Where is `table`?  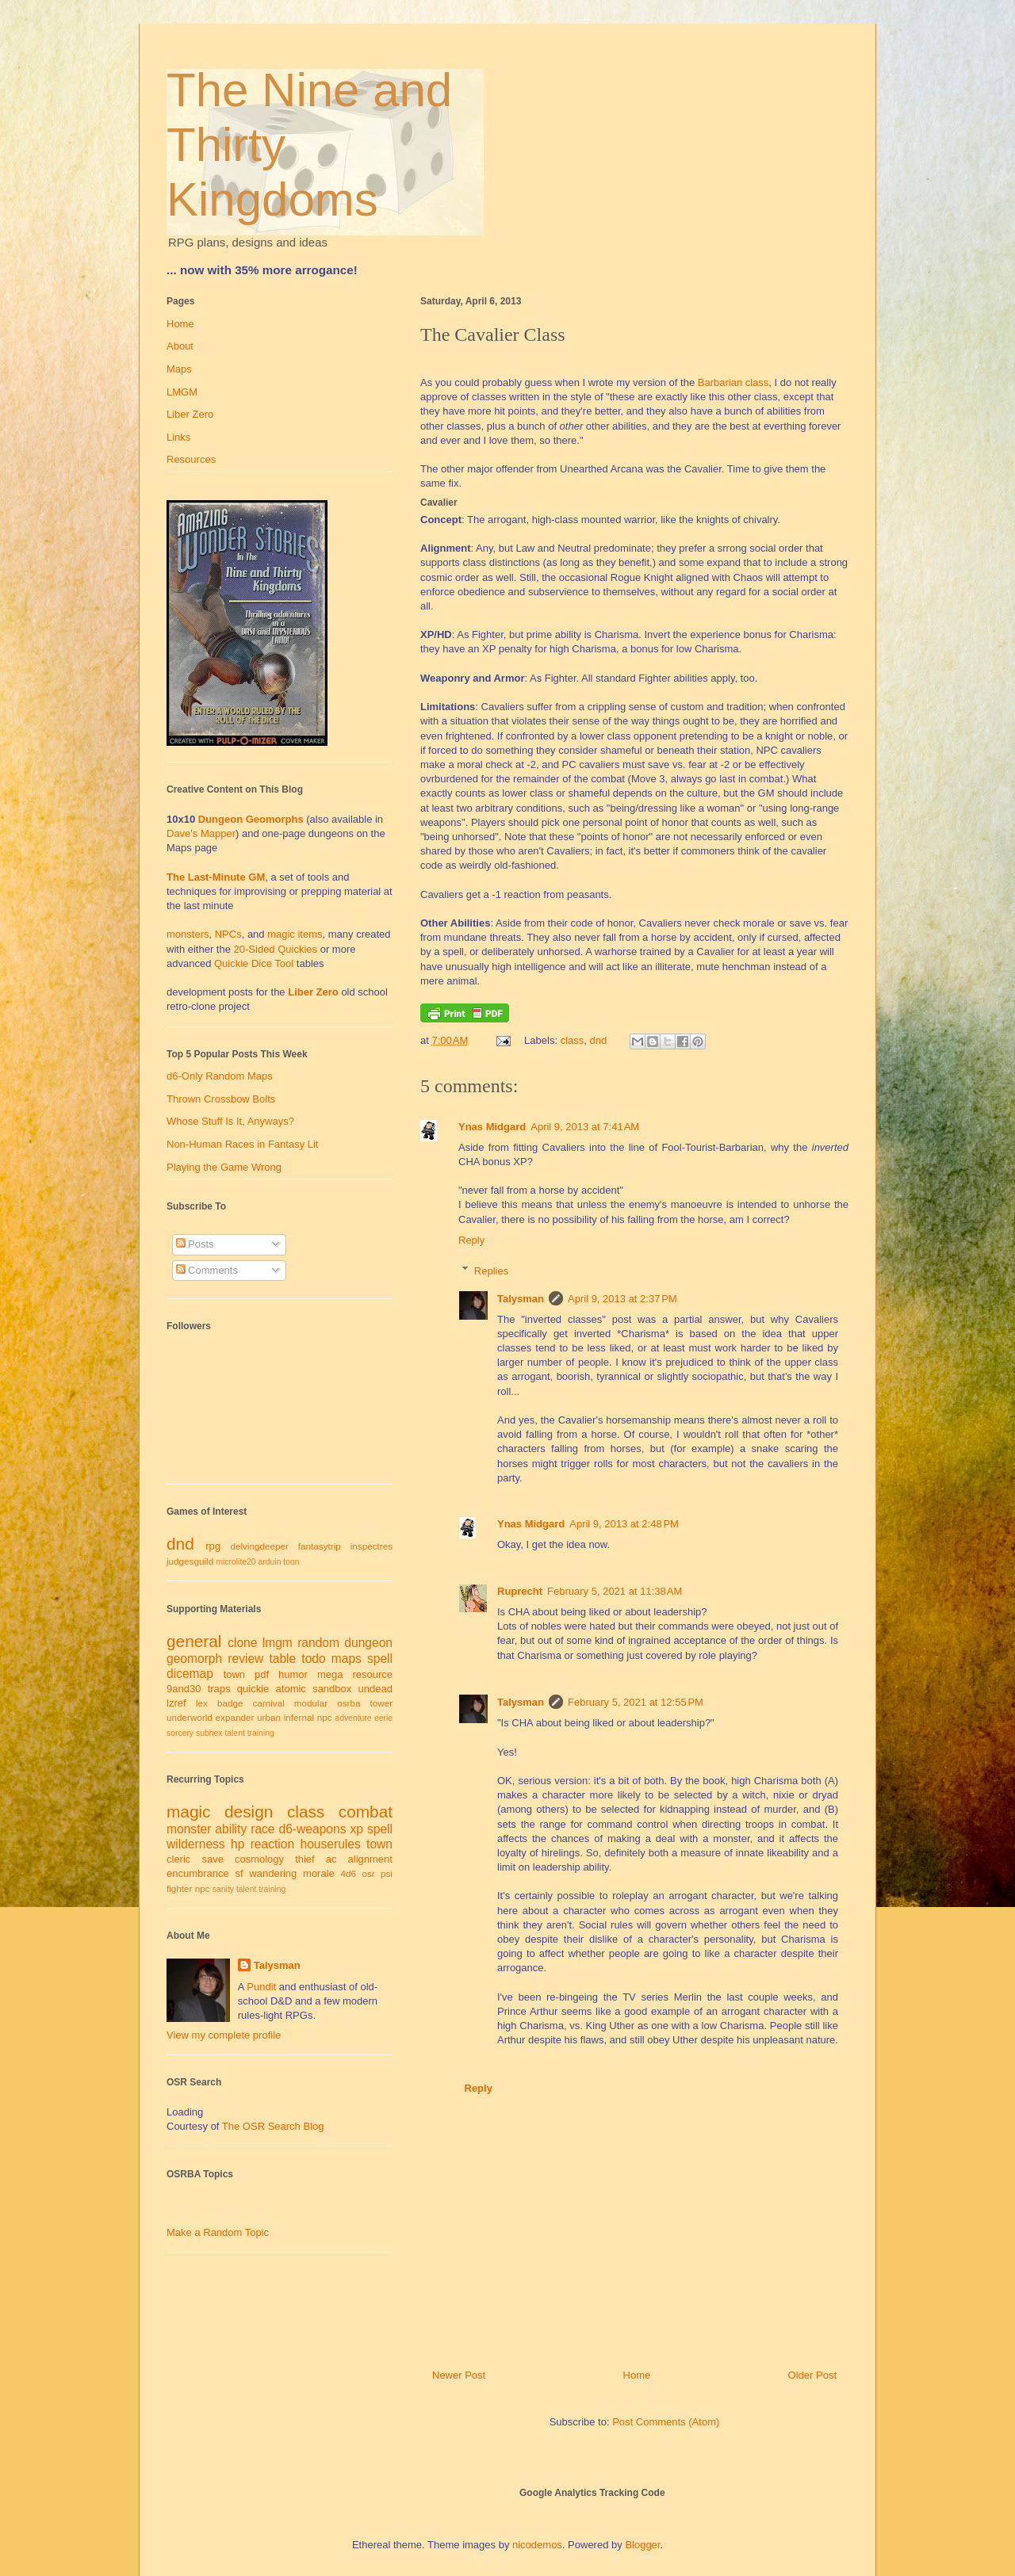
table is located at coordinates (282, 1658).